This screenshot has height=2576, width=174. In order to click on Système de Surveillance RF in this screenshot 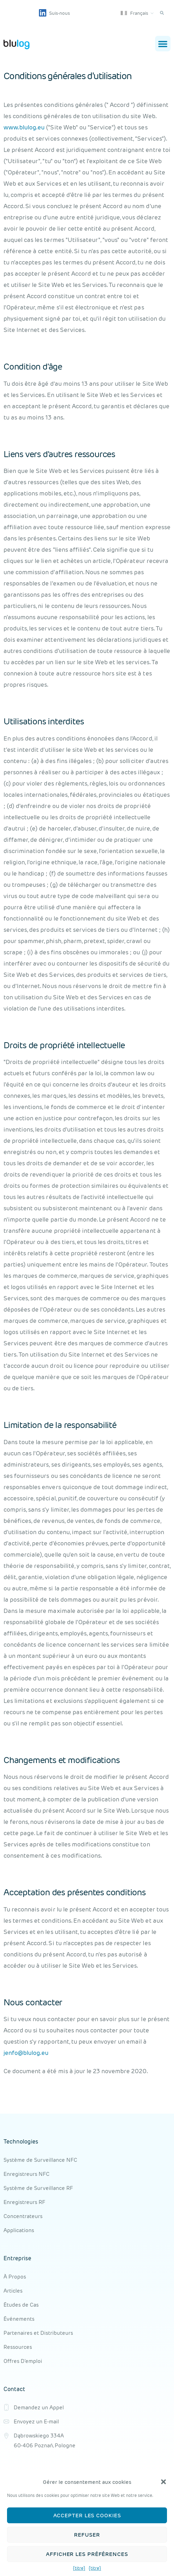, I will do `click(38, 2188)`.